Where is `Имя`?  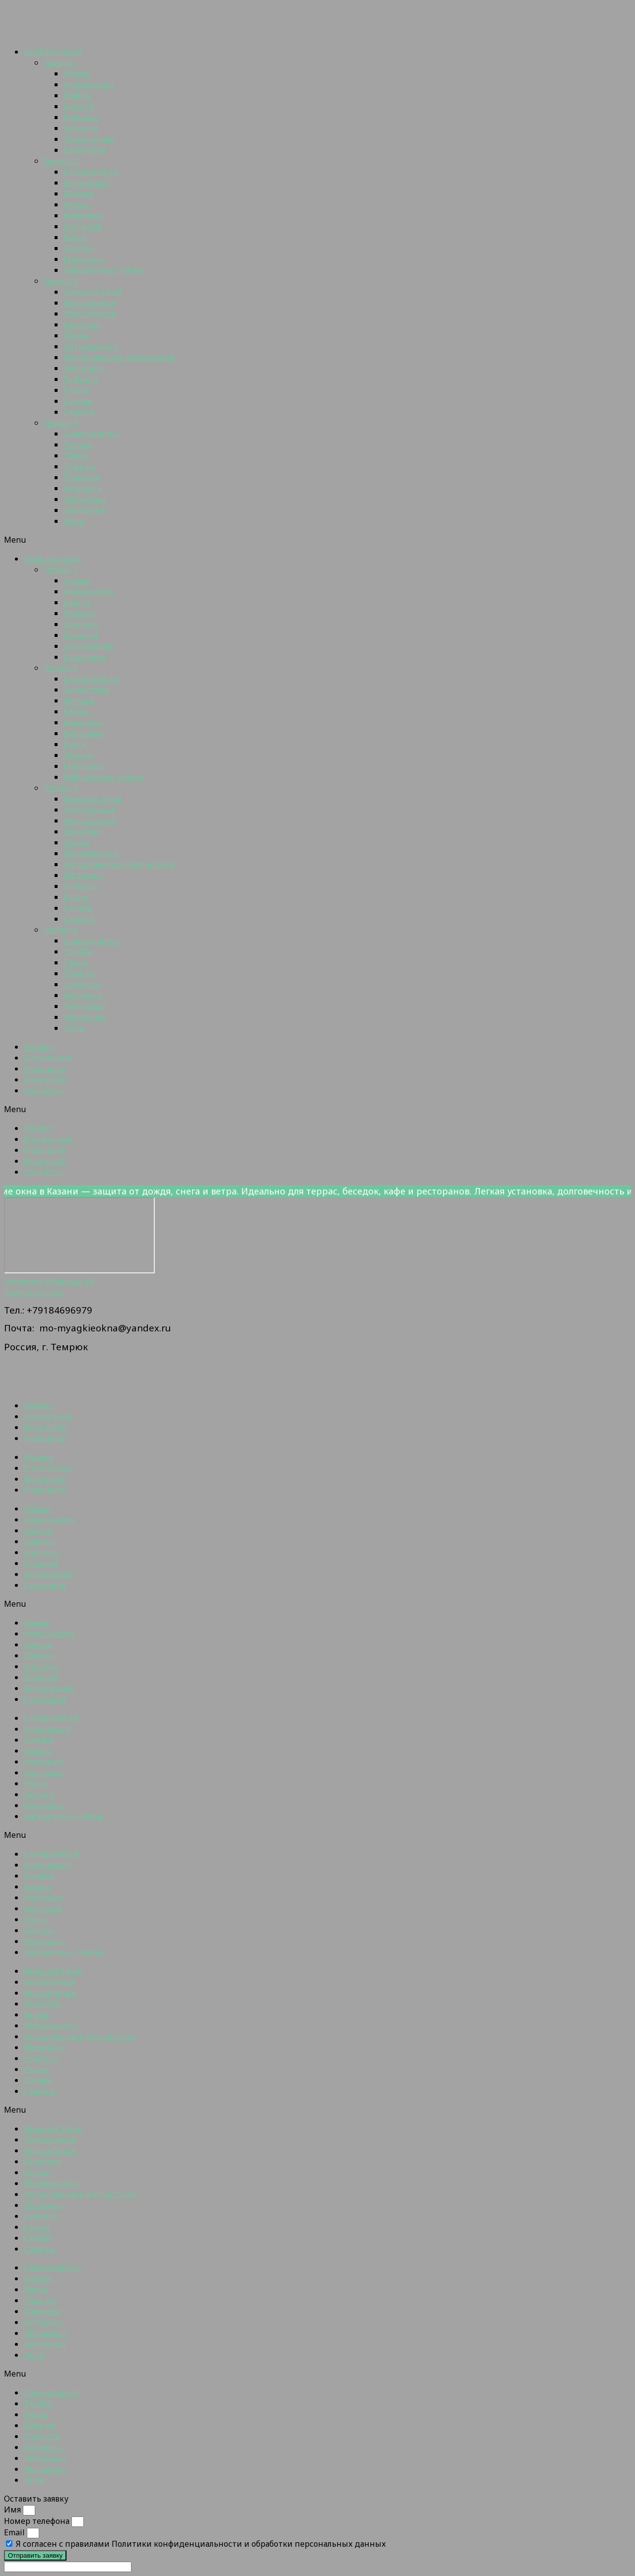 Имя is located at coordinates (13, 2509).